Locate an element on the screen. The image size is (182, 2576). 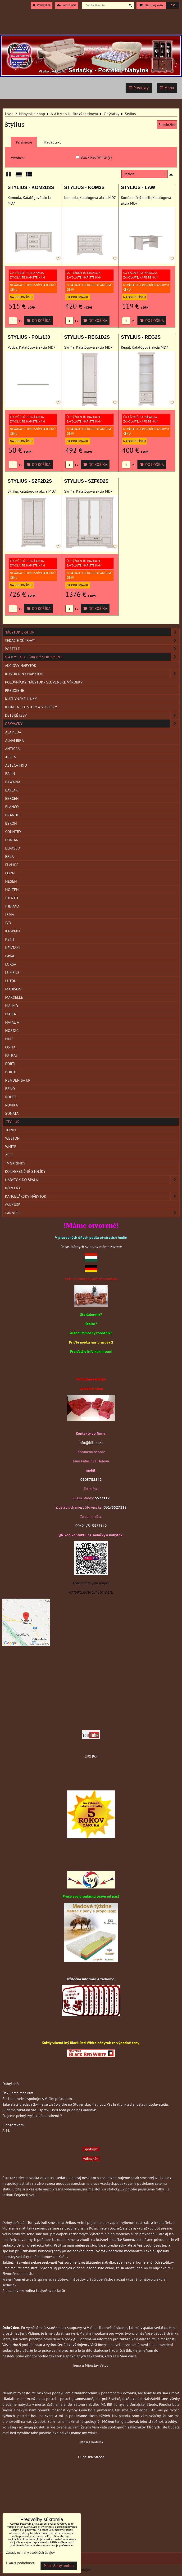
STYLIUS - REG2S is located at coordinates (141, 337).